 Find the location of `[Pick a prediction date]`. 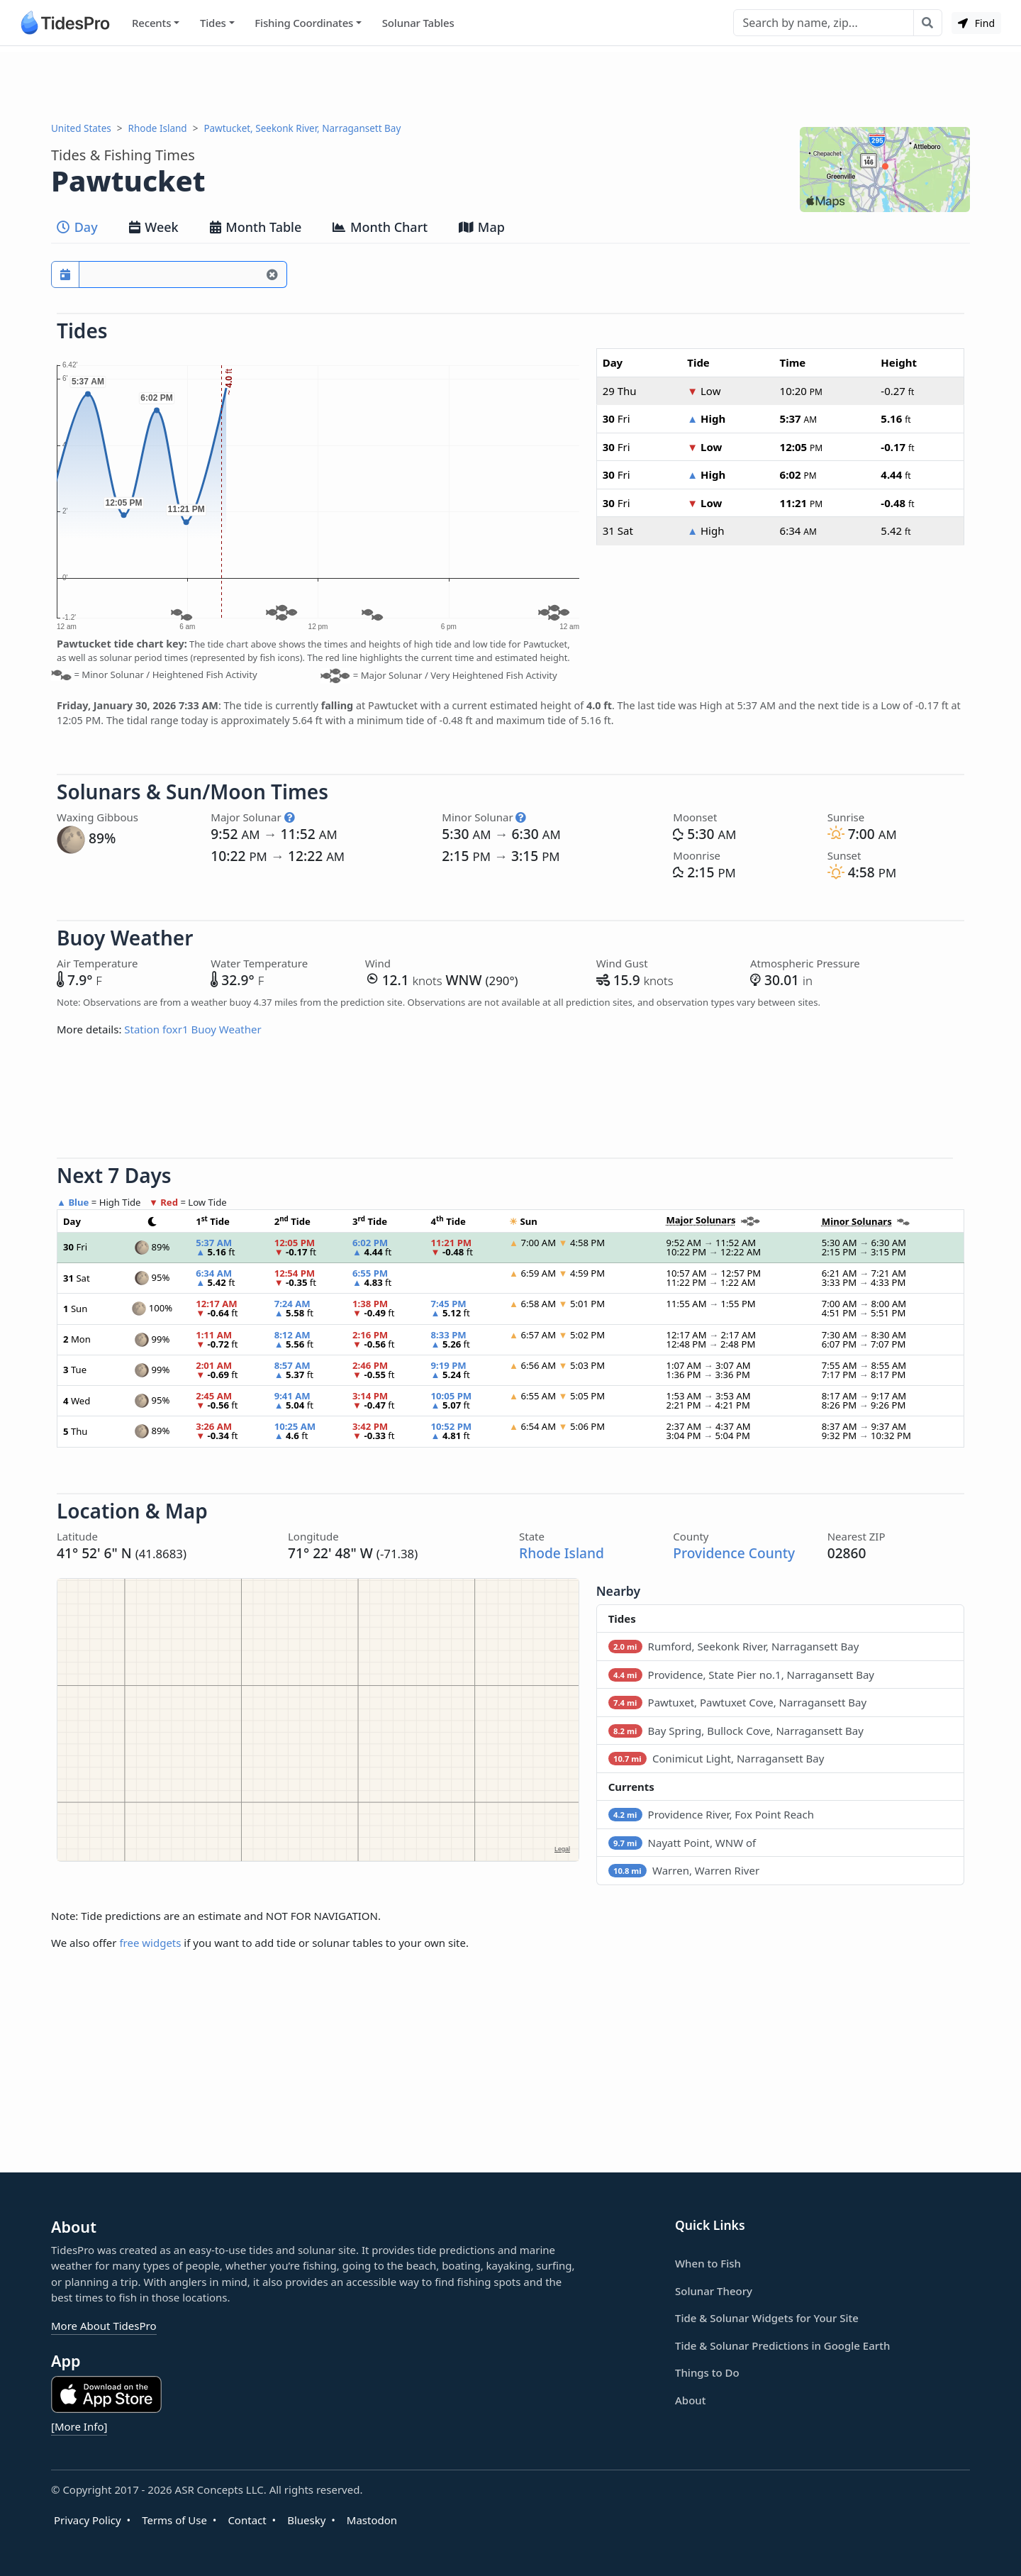

[Pick a prediction date] is located at coordinates (65, 274).